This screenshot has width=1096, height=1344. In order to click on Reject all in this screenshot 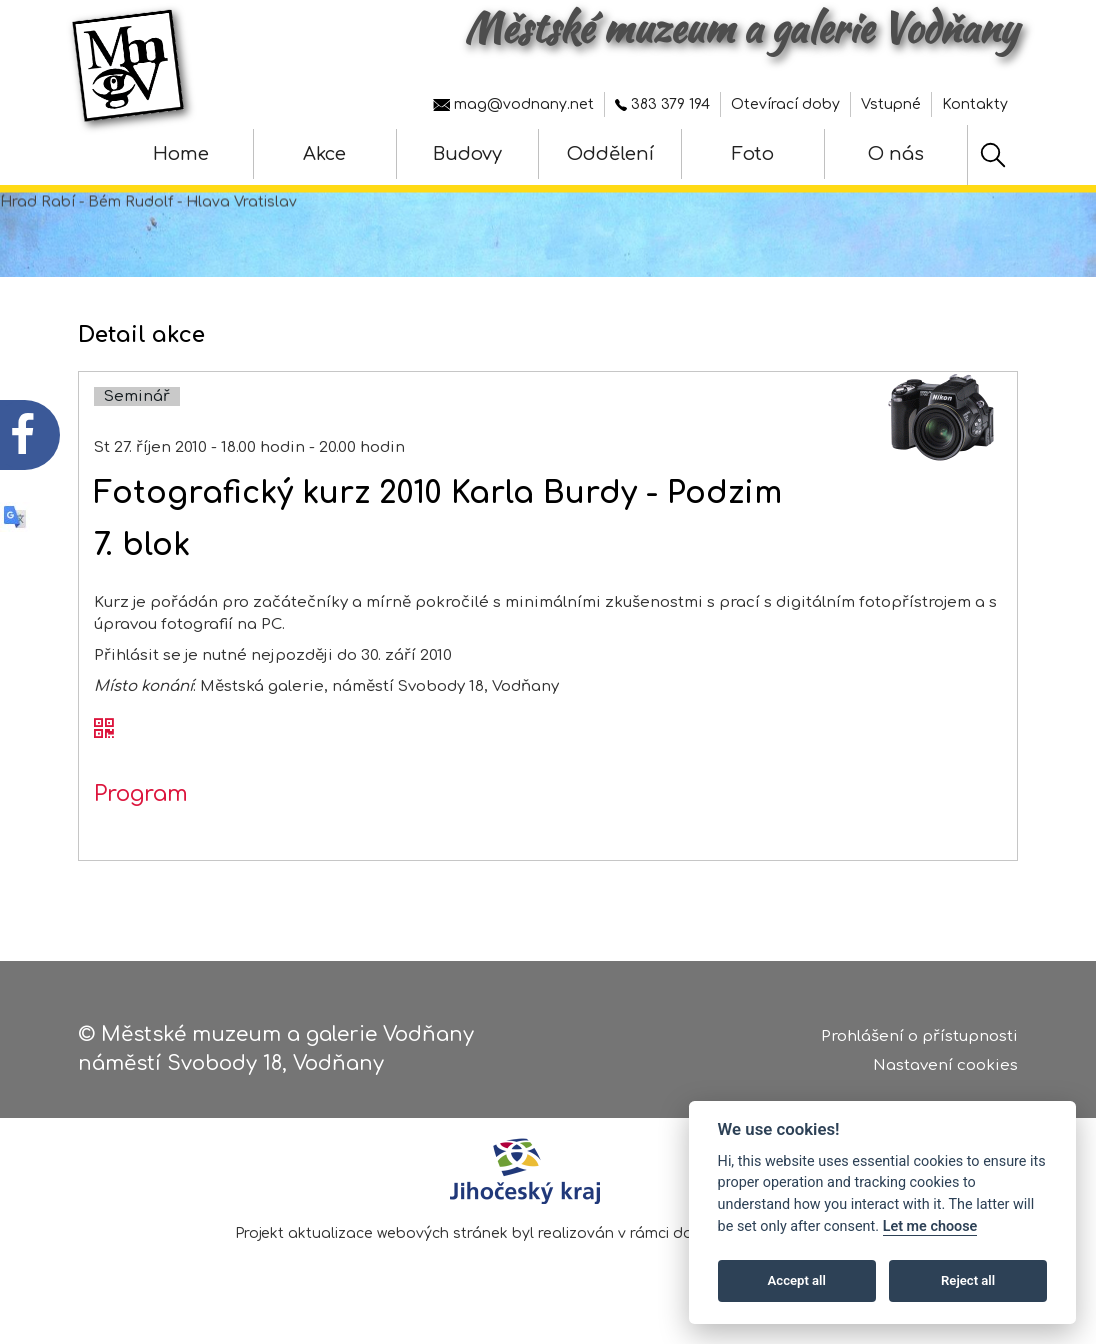, I will do `click(968, 1280)`.